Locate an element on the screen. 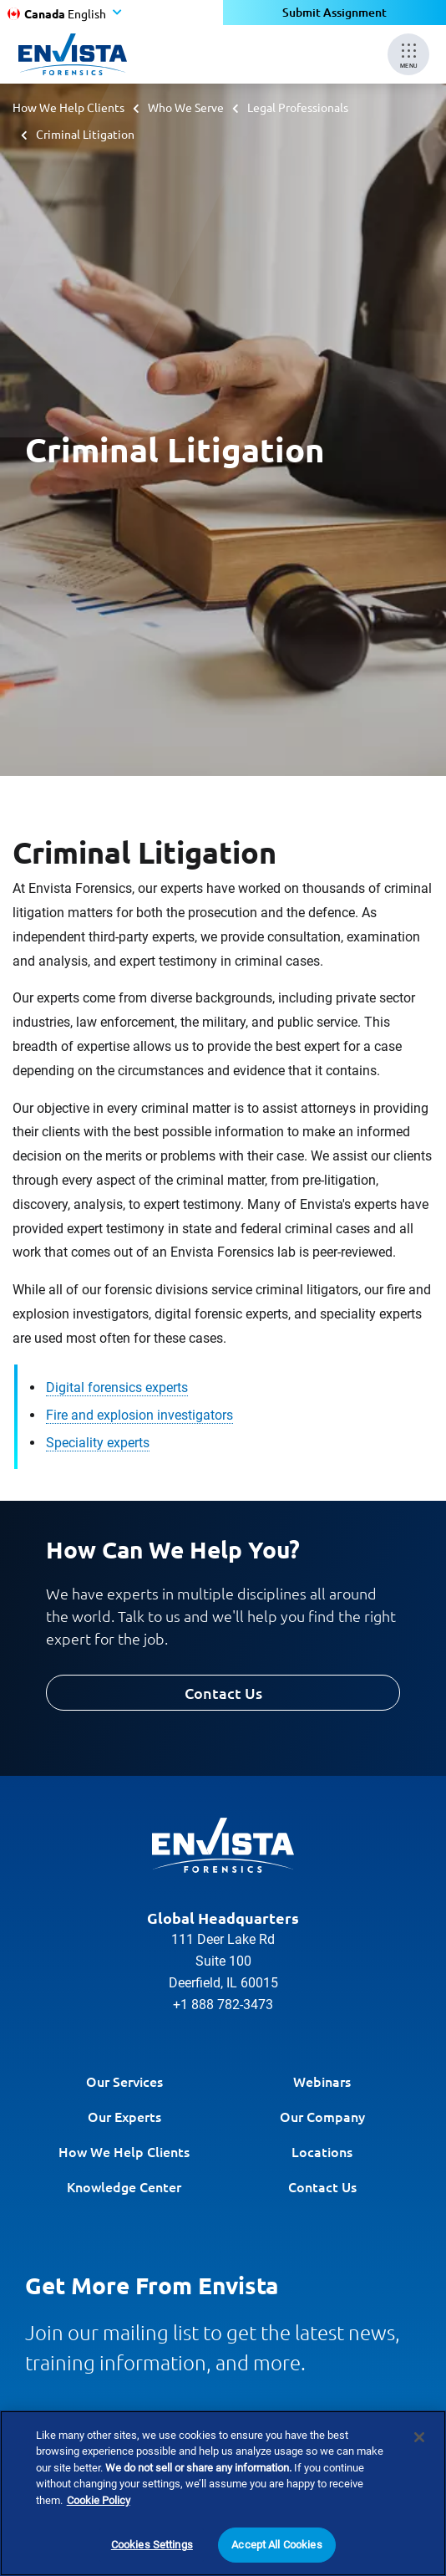 Image resolution: width=446 pixels, height=2576 pixels. [Mobile Menu] is located at coordinates (408, 54).